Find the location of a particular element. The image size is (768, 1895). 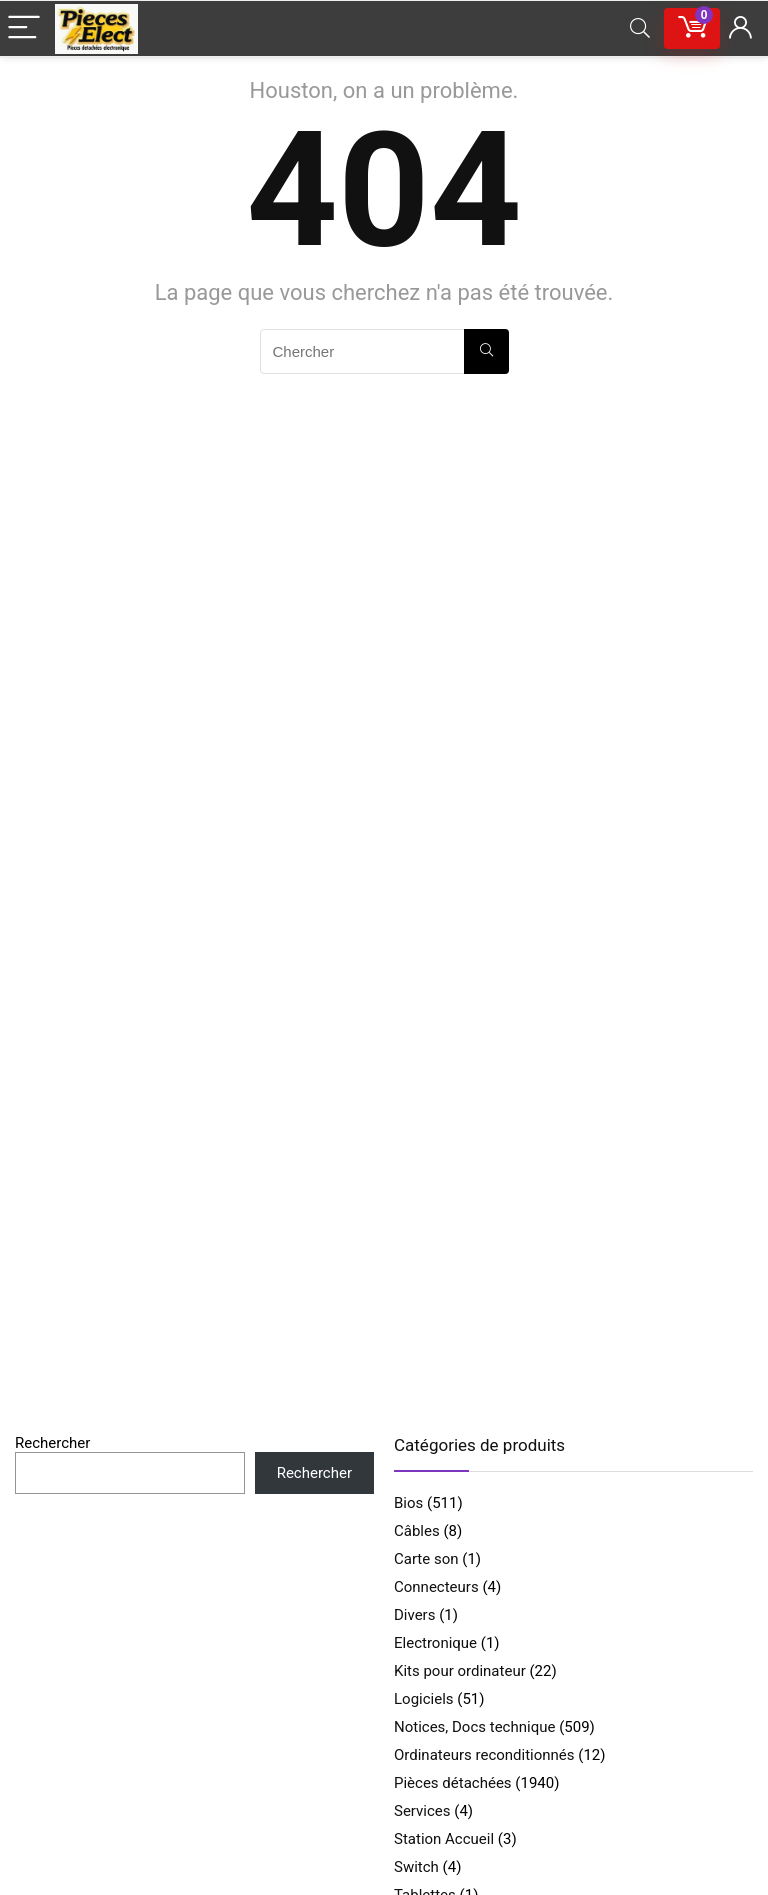

Services is located at coordinates (422, 1811).